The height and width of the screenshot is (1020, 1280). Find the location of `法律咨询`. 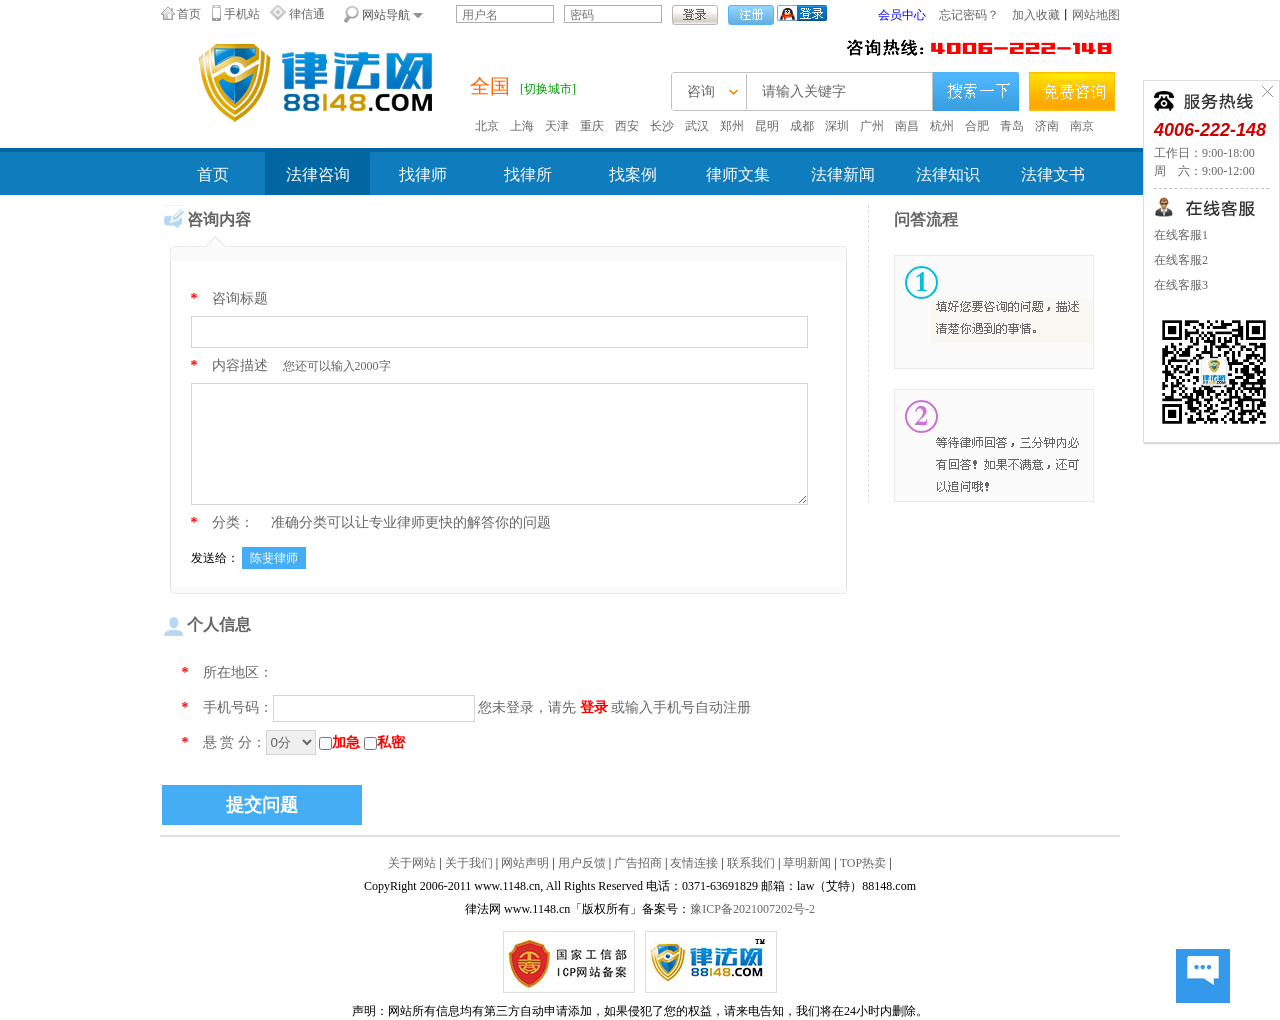

法律咨询 is located at coordinates (318, 174).